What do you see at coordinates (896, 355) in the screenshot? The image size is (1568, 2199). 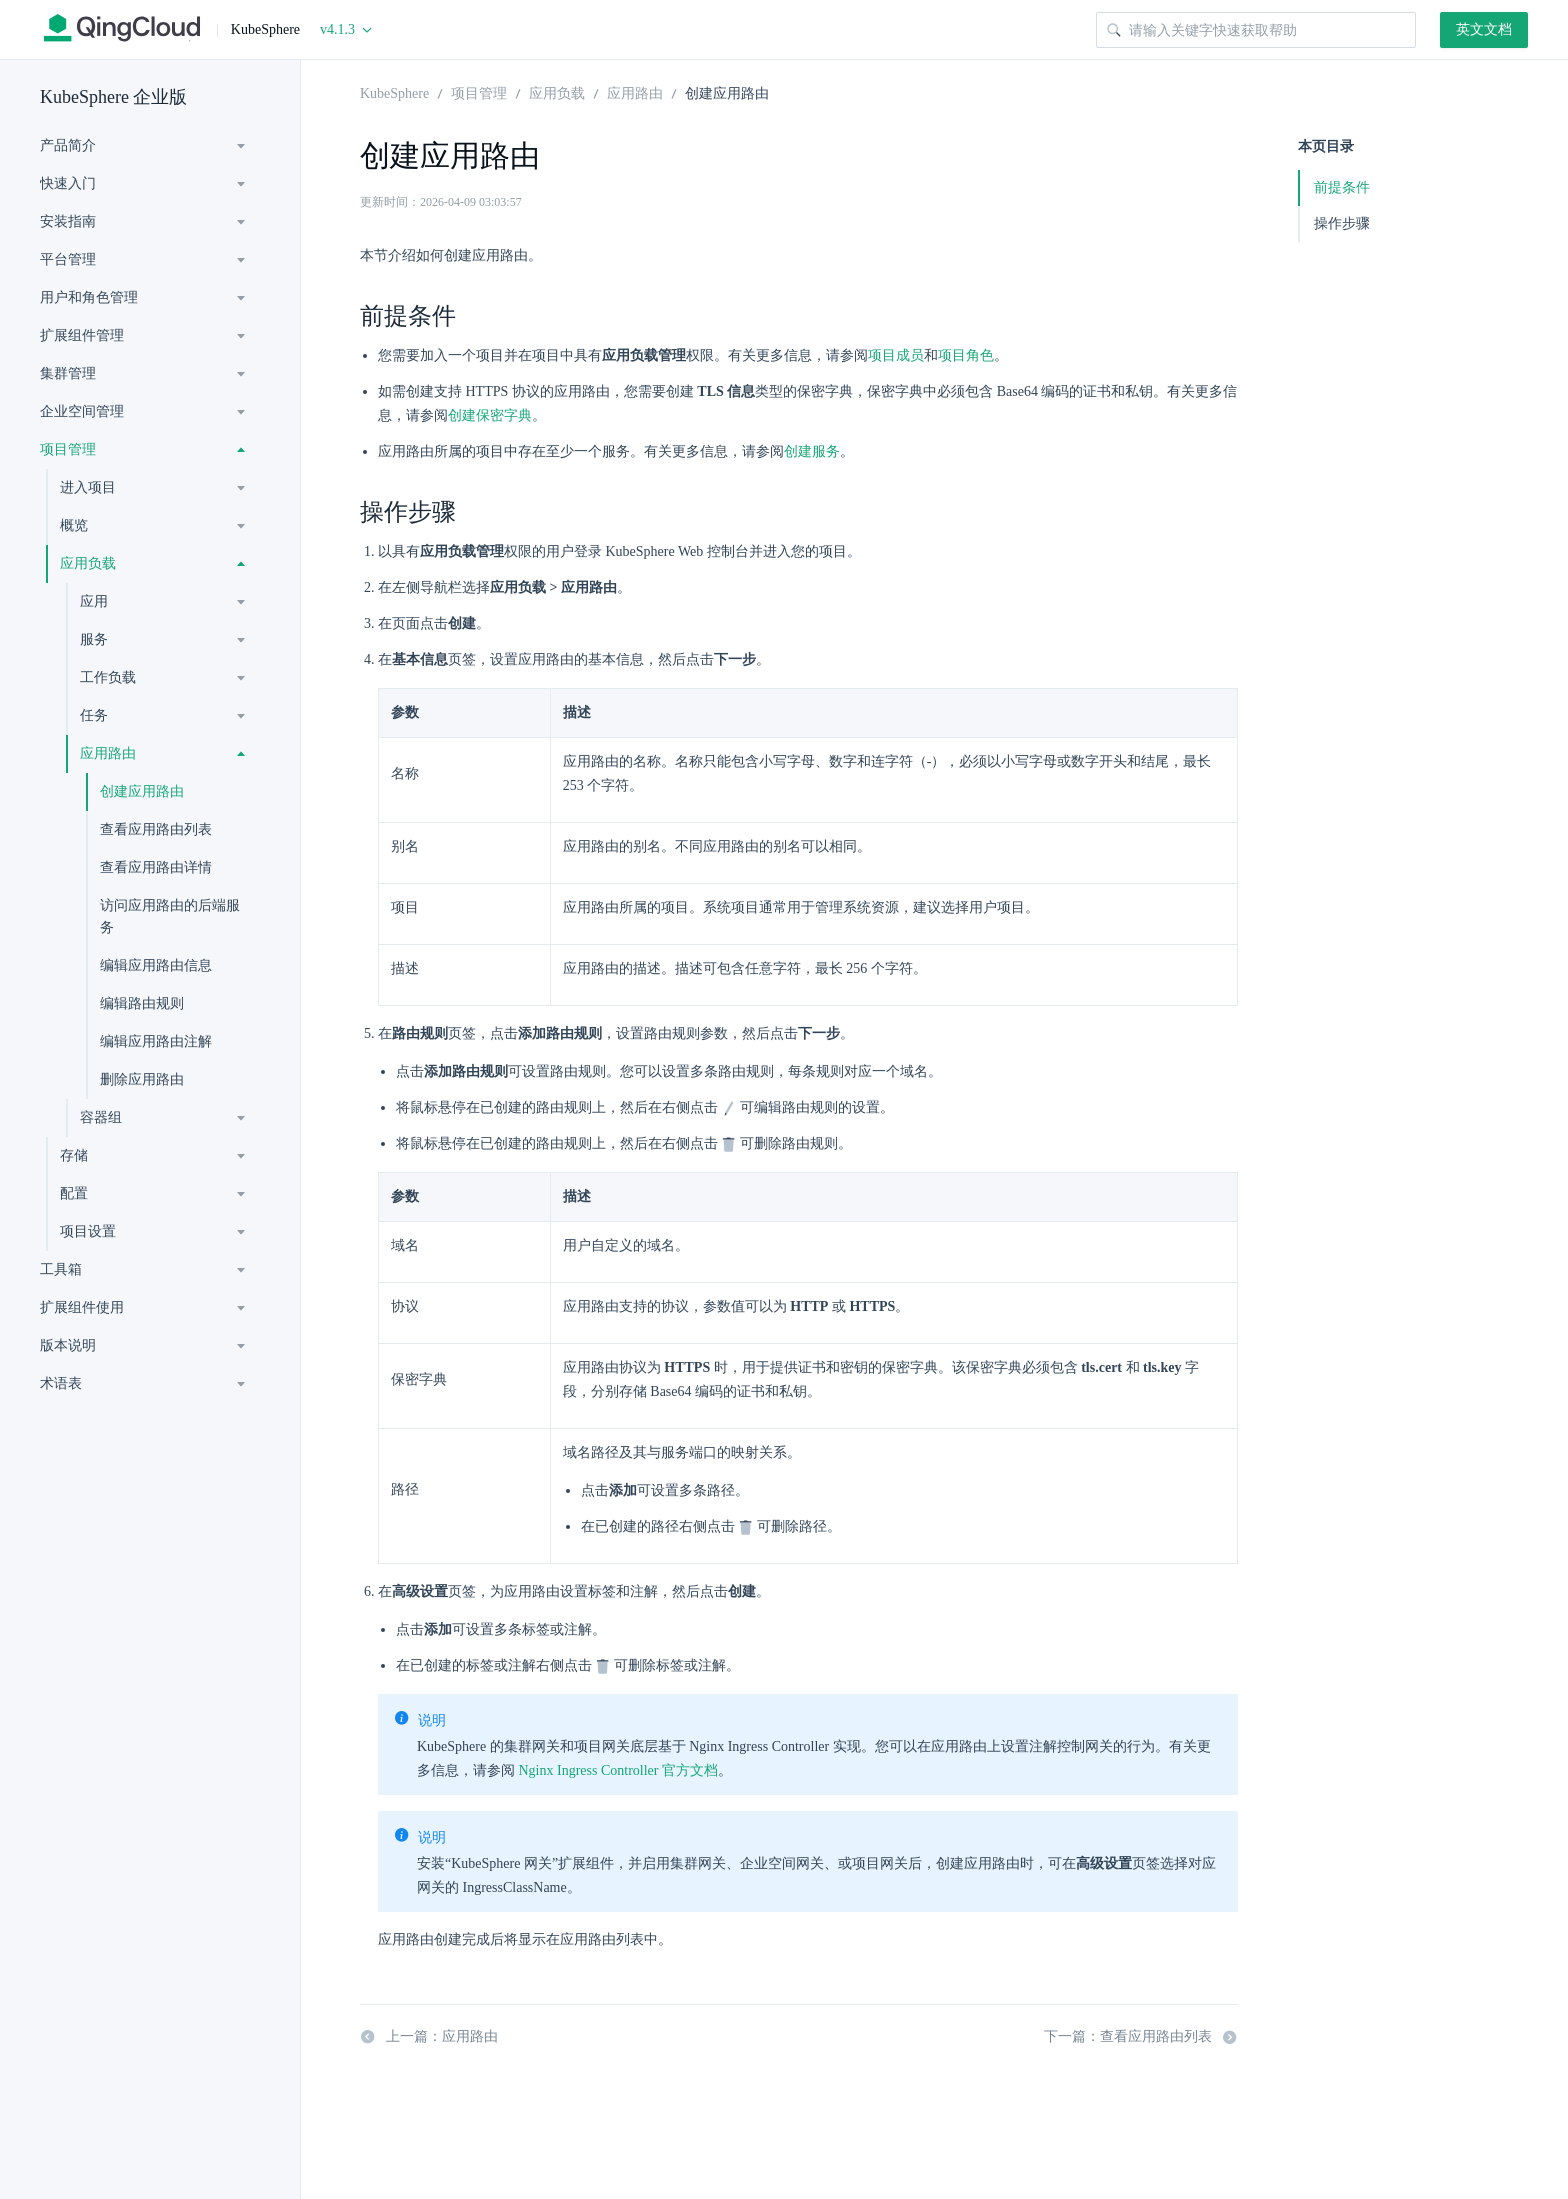 I see `项目成员` at bounding box center [896, 355].